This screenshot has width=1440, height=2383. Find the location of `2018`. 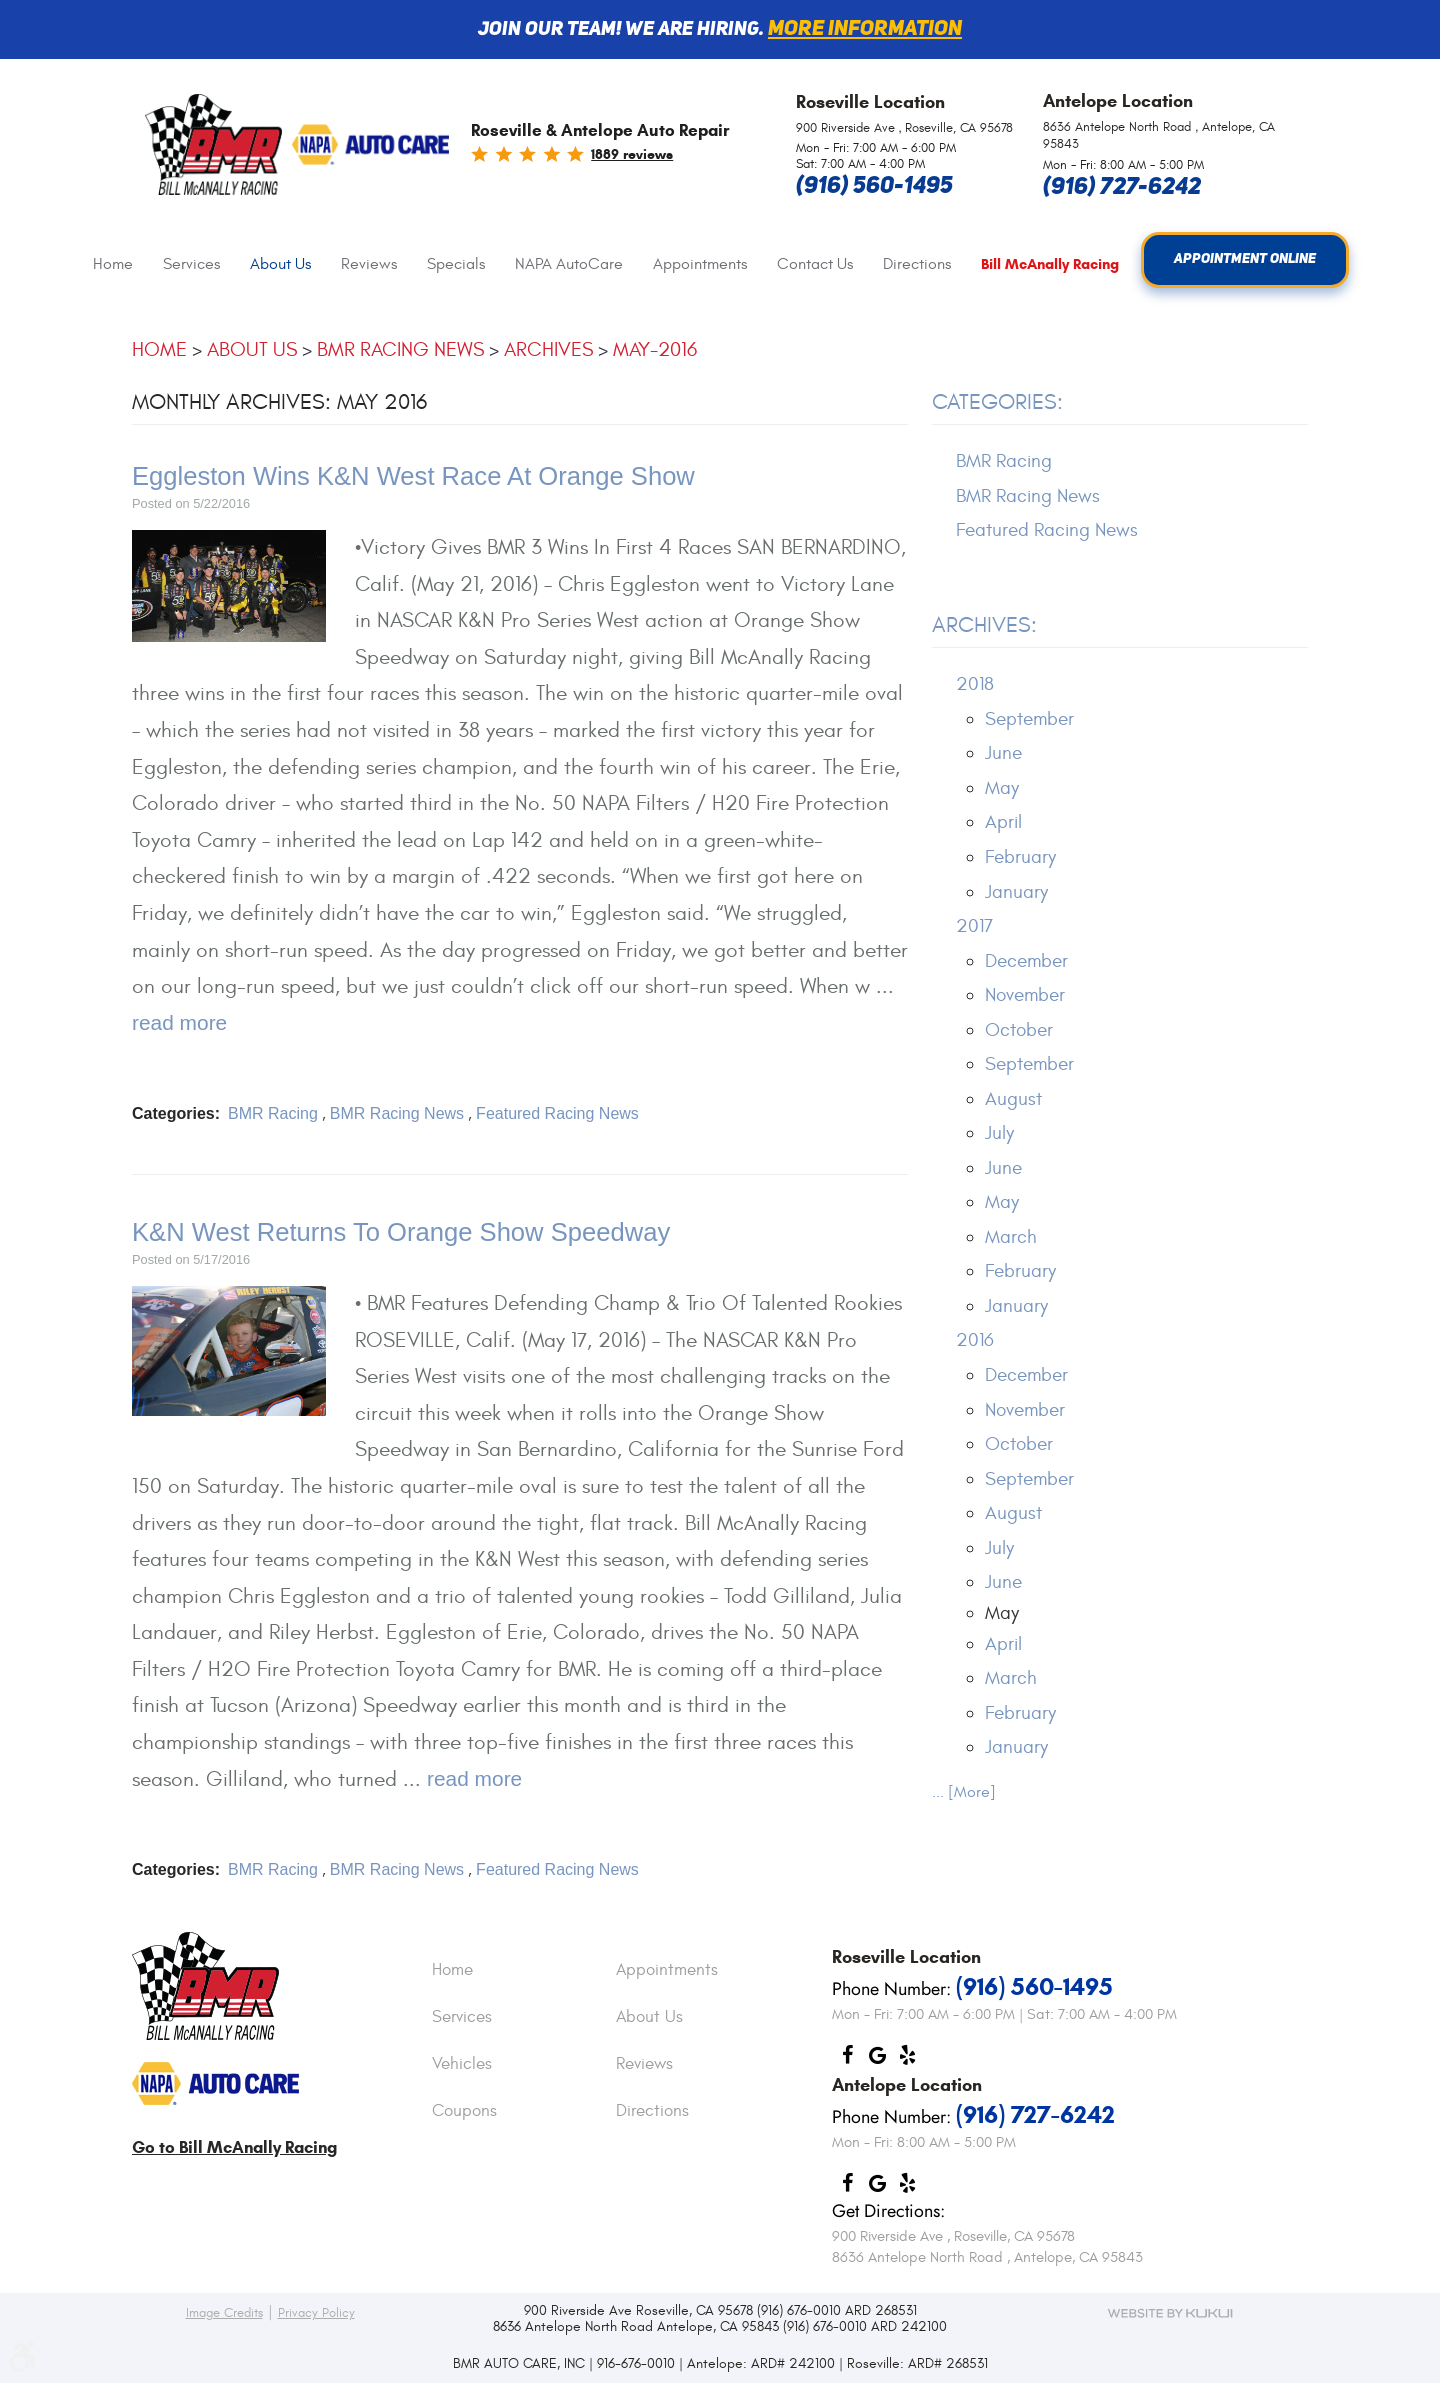

2018 is located at coordinates (975, 685).